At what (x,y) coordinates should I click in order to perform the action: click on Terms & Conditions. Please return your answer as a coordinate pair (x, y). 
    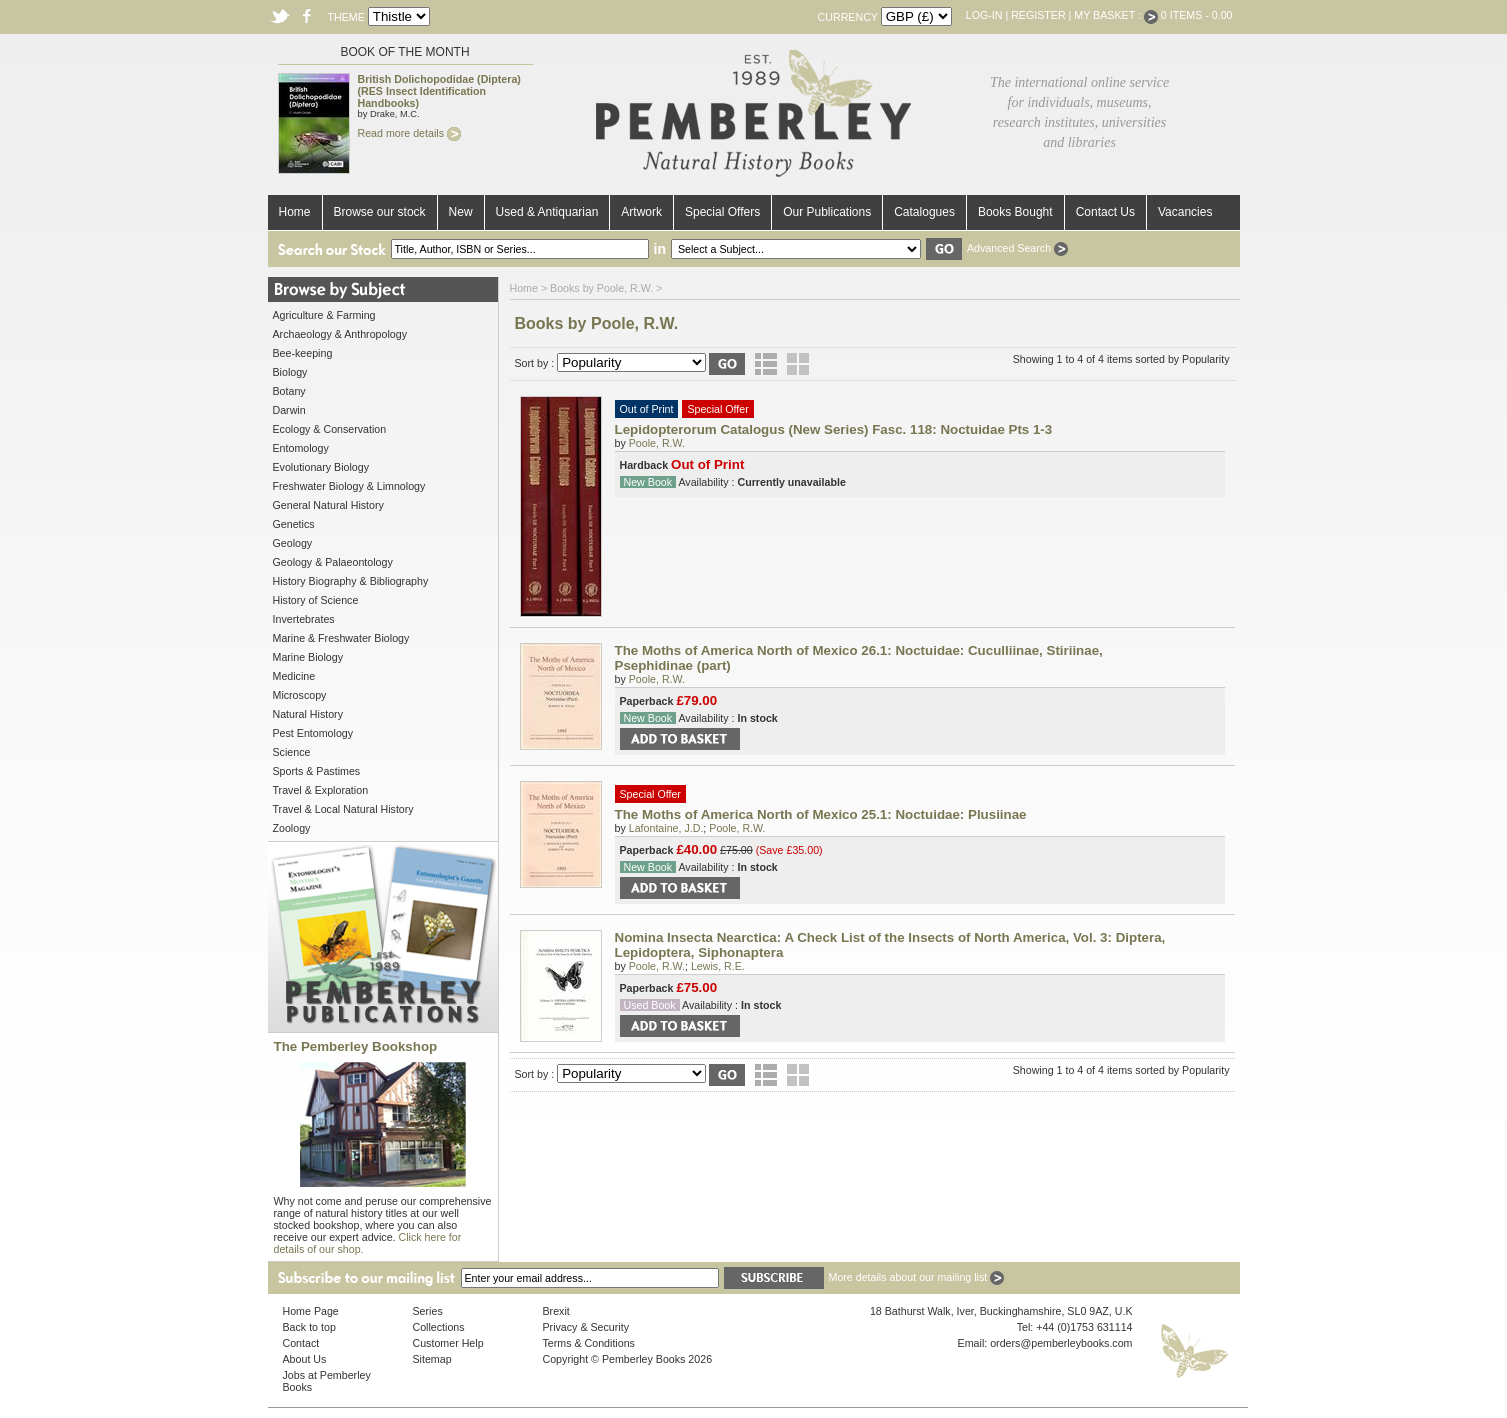
    Looking at the image, I should click on (589, 1343).